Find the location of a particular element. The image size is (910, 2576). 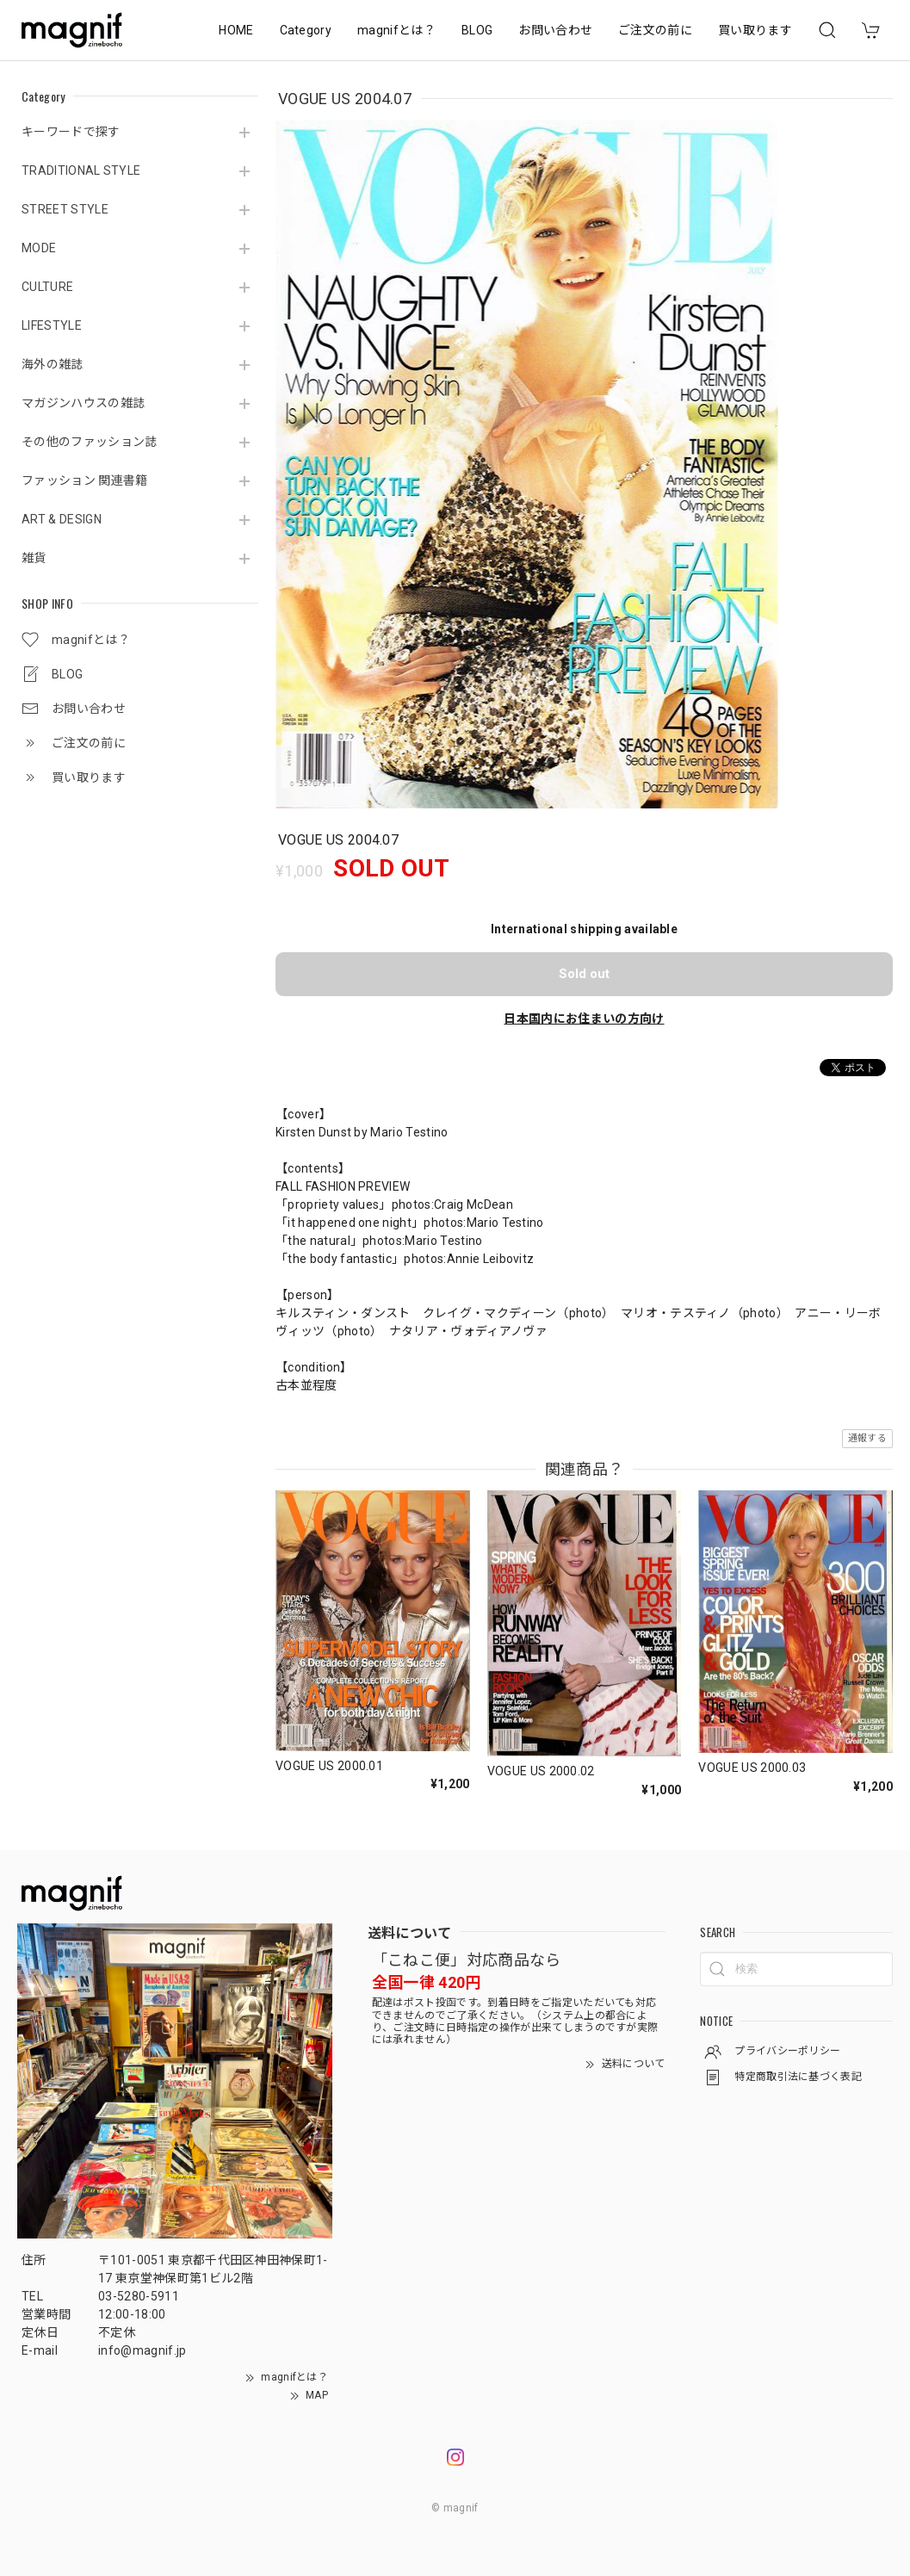

MODE is located at coordinates (39, 248).